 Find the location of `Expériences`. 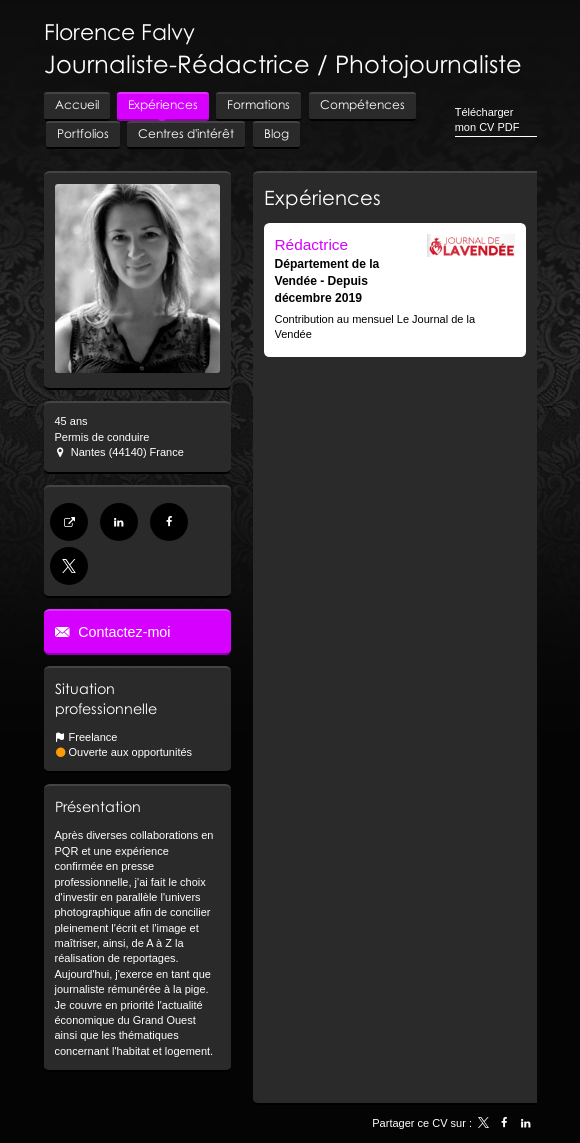

Expériences is located at coordinates (322, 197).